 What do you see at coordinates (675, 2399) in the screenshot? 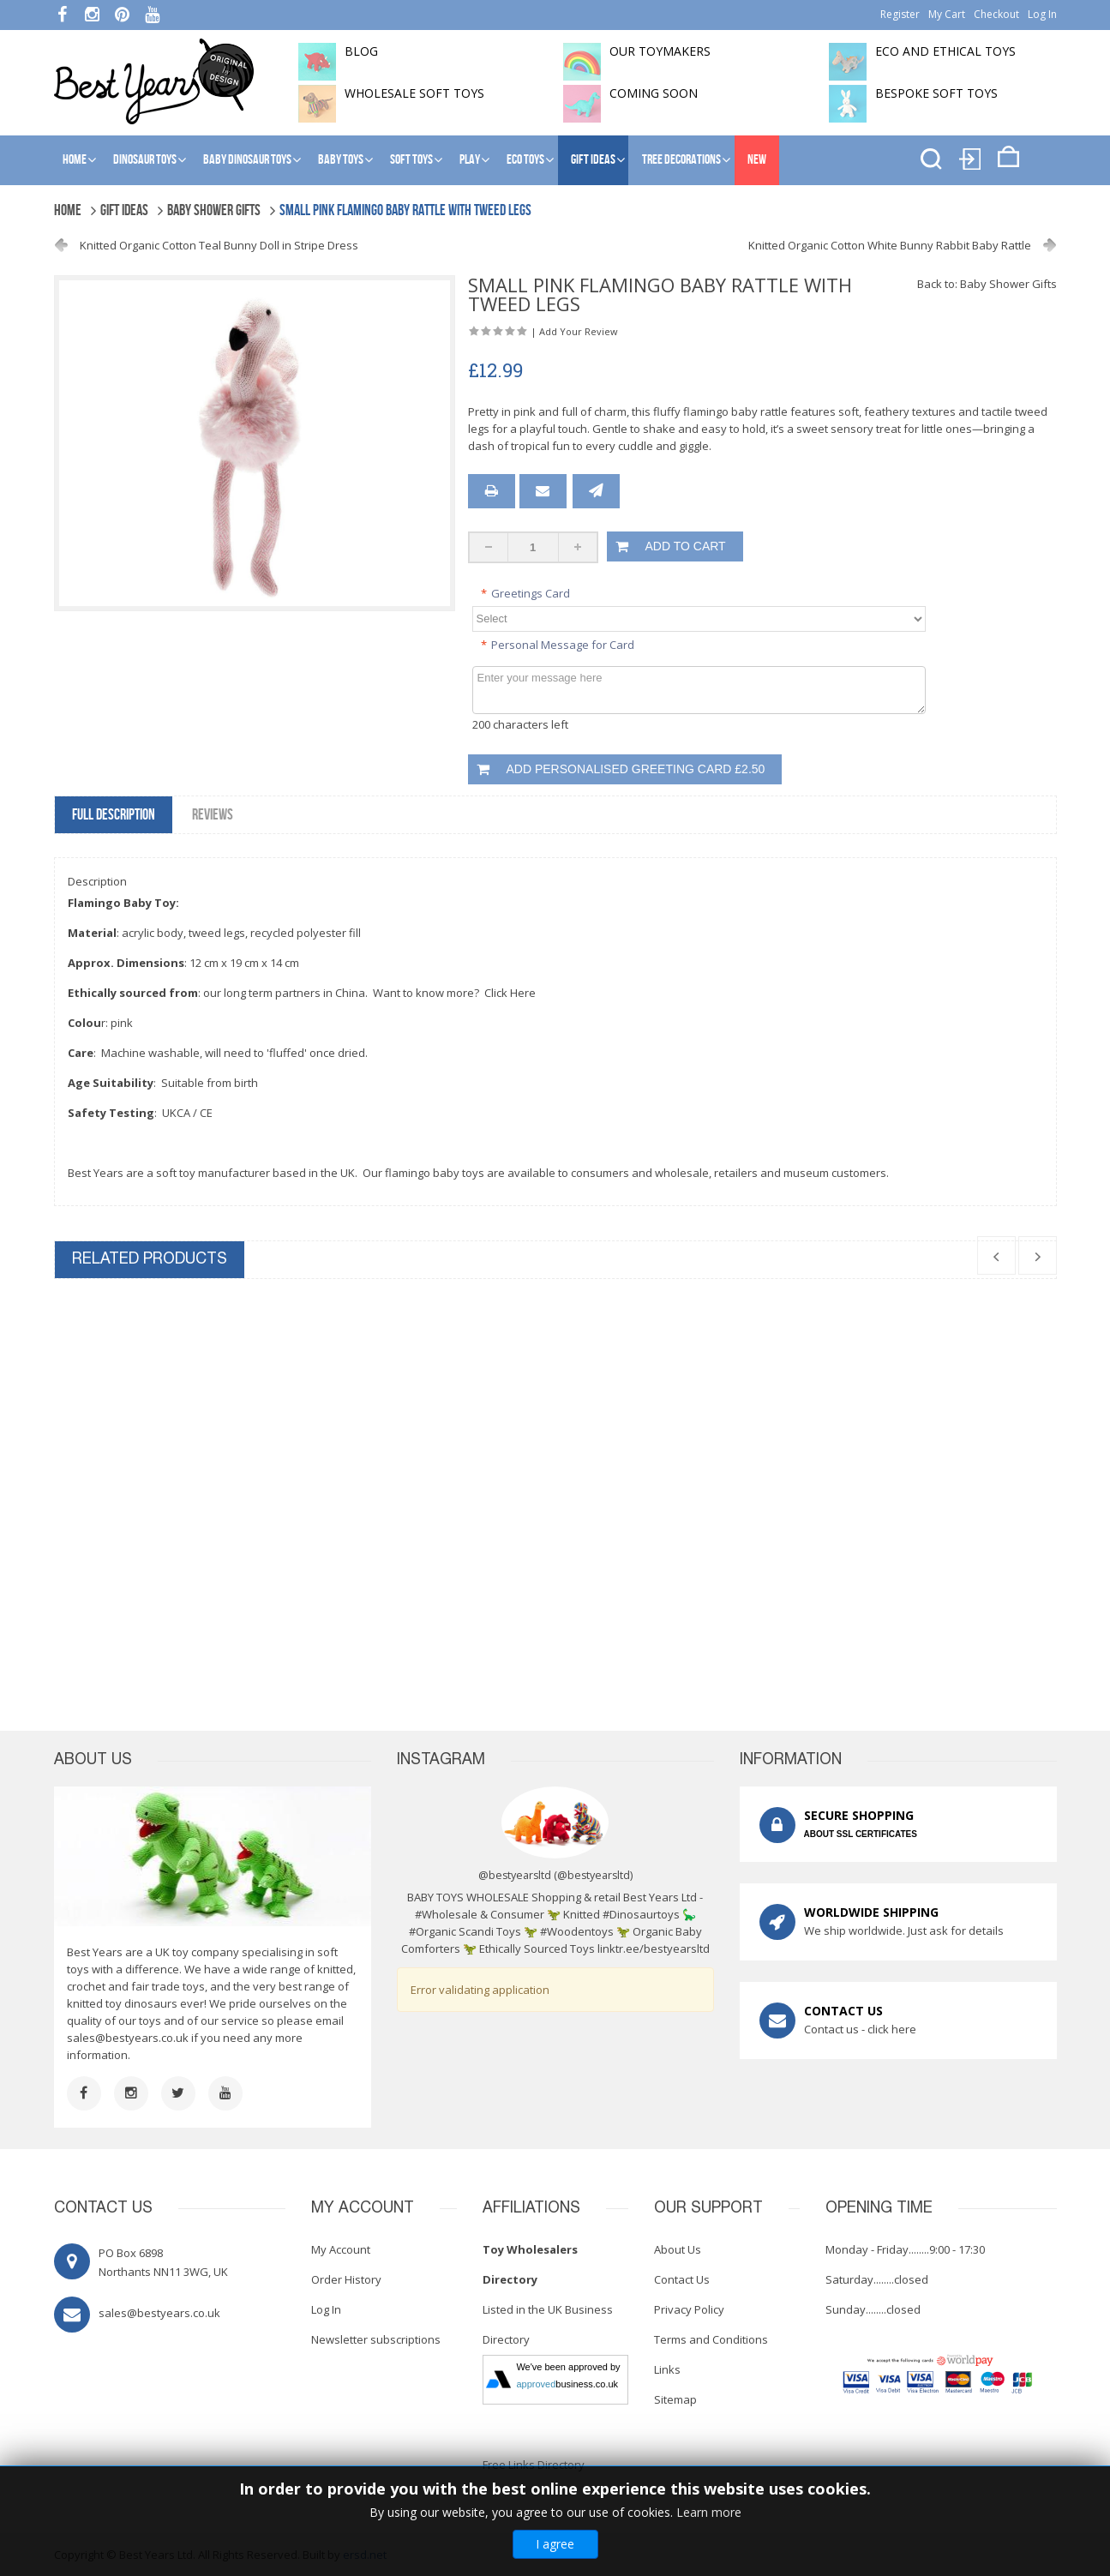
I see `Sitemap` at bounding box center [675, 2399].